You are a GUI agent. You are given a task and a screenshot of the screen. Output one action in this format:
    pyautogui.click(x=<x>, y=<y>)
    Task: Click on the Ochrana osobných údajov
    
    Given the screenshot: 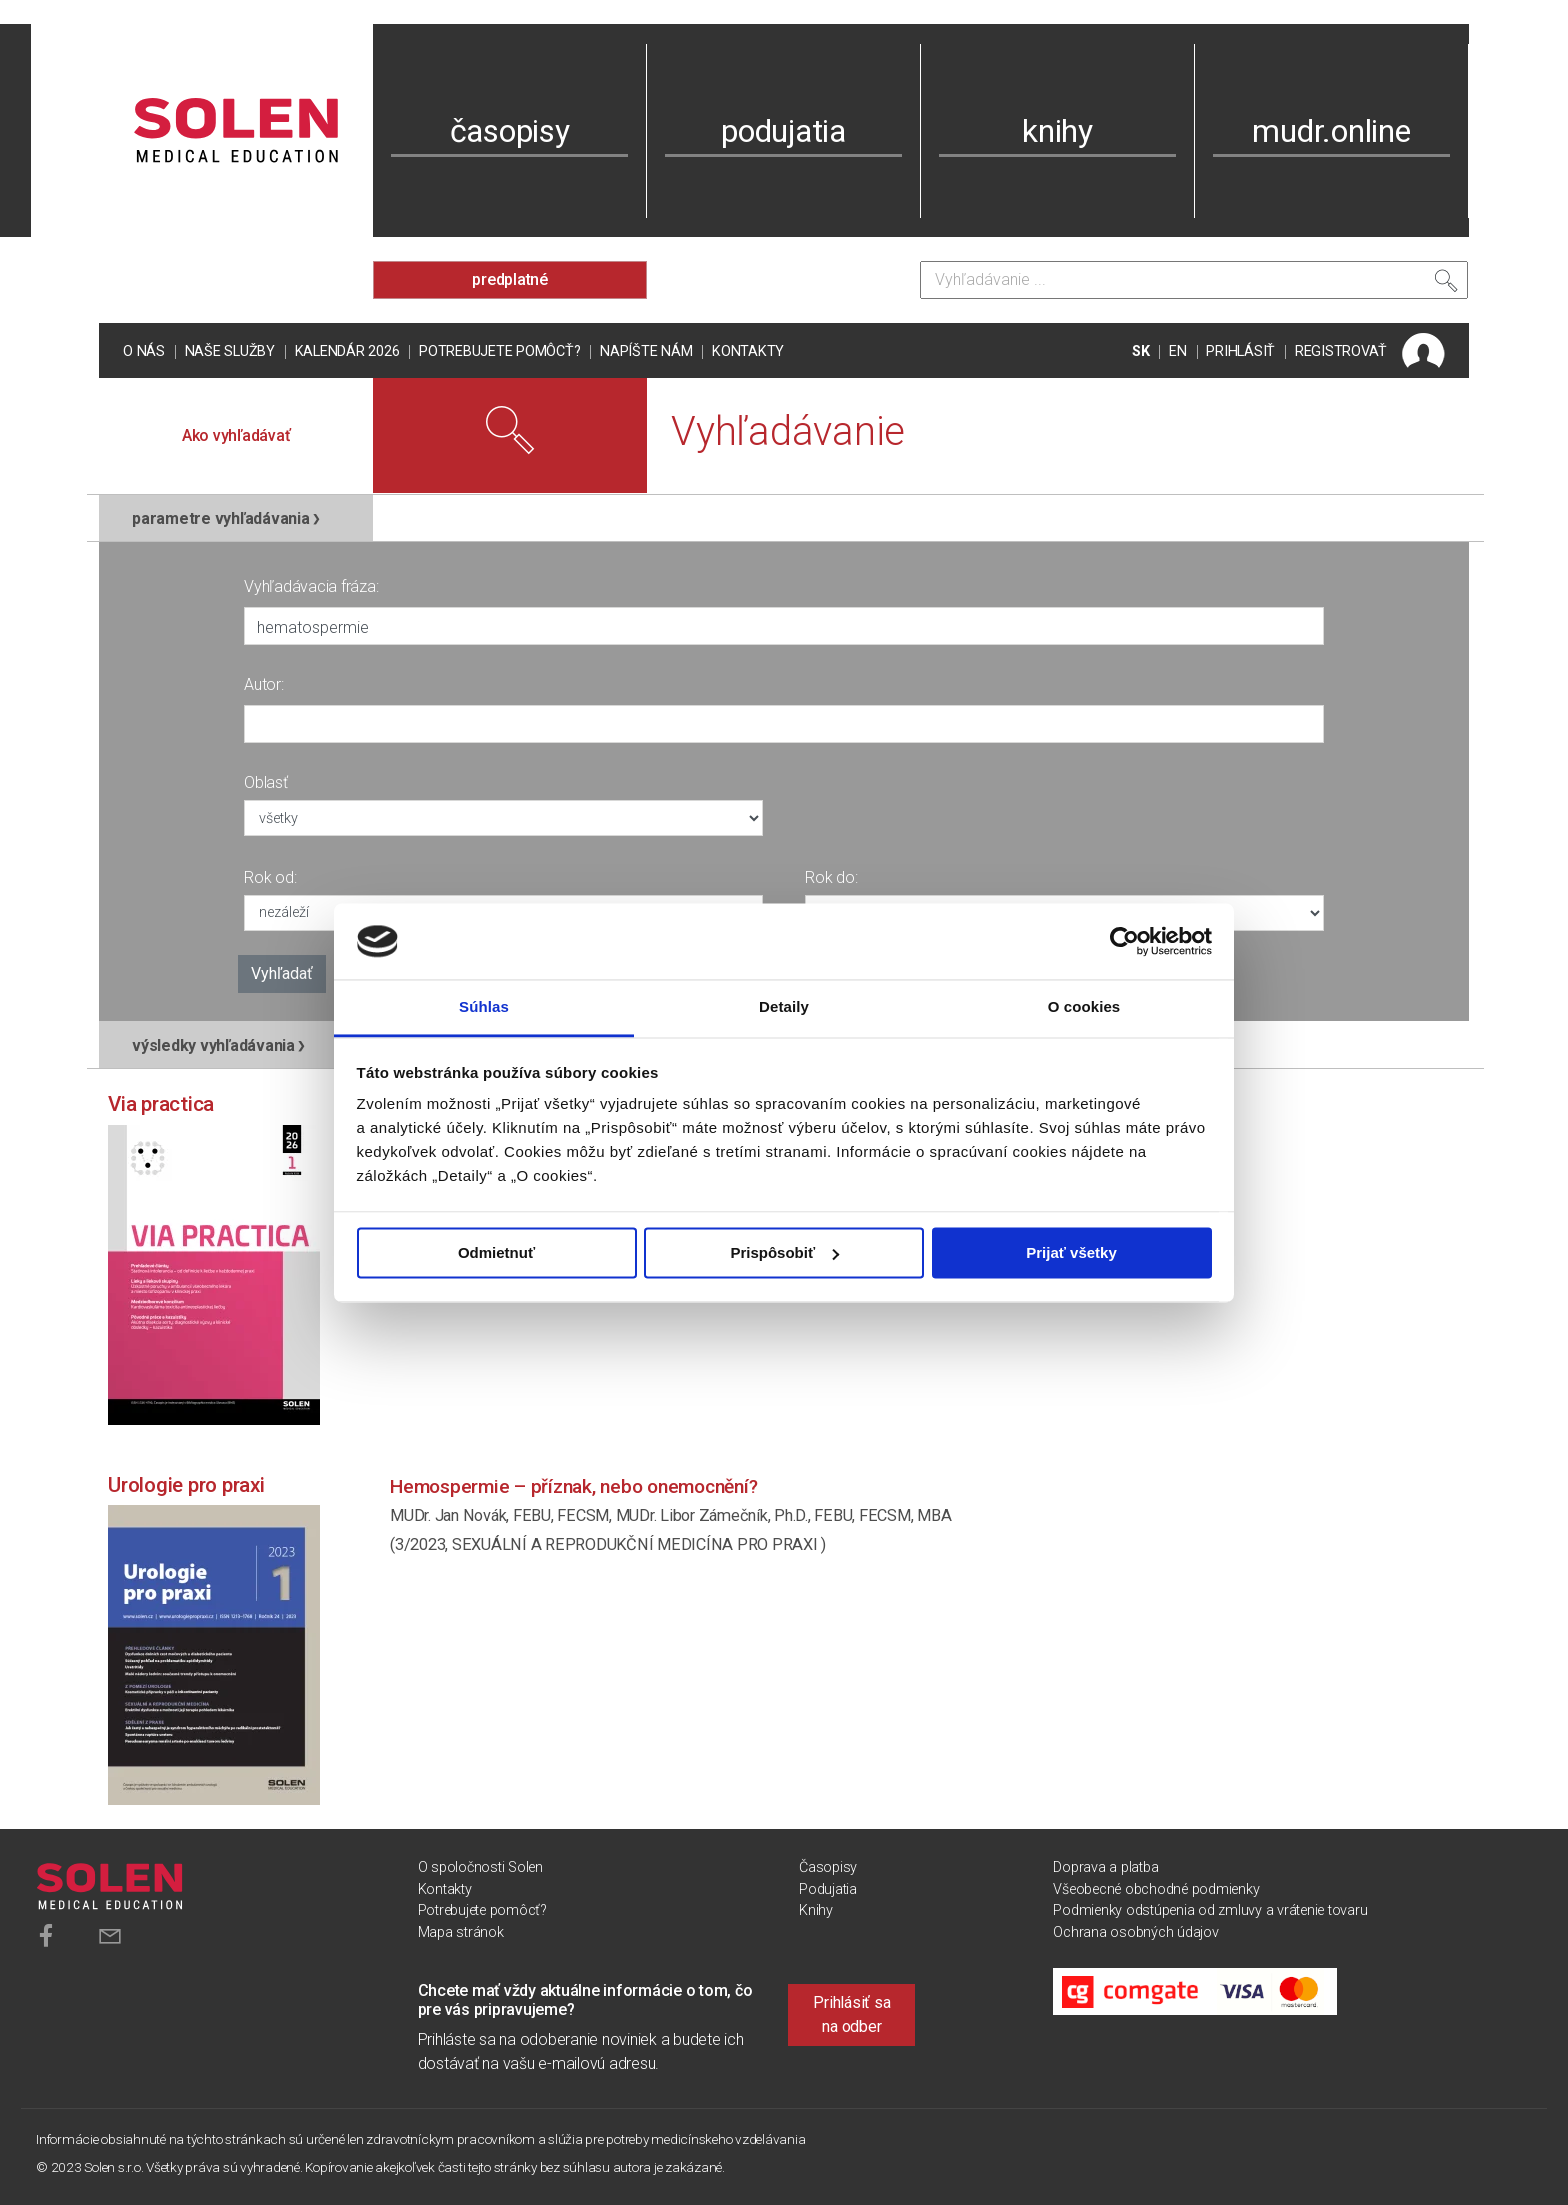 What is the action you would take?
    pyautogui.click(x=1135, y=1932)
    